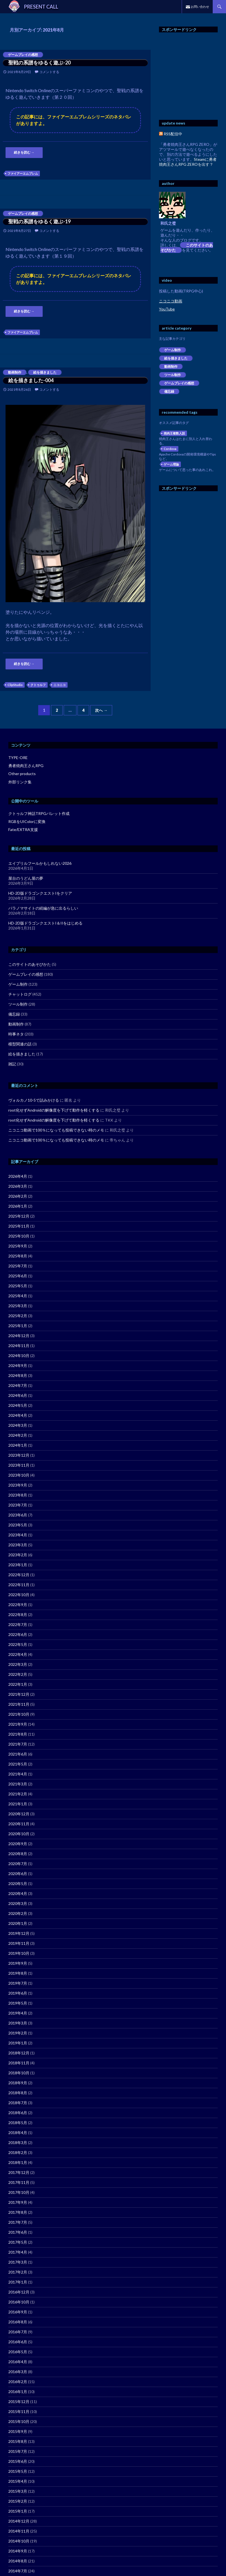  What do you see at coordinates (18, 1694) in the screenshot?
I see `2021年12月` at bounding box center [18, 1694].